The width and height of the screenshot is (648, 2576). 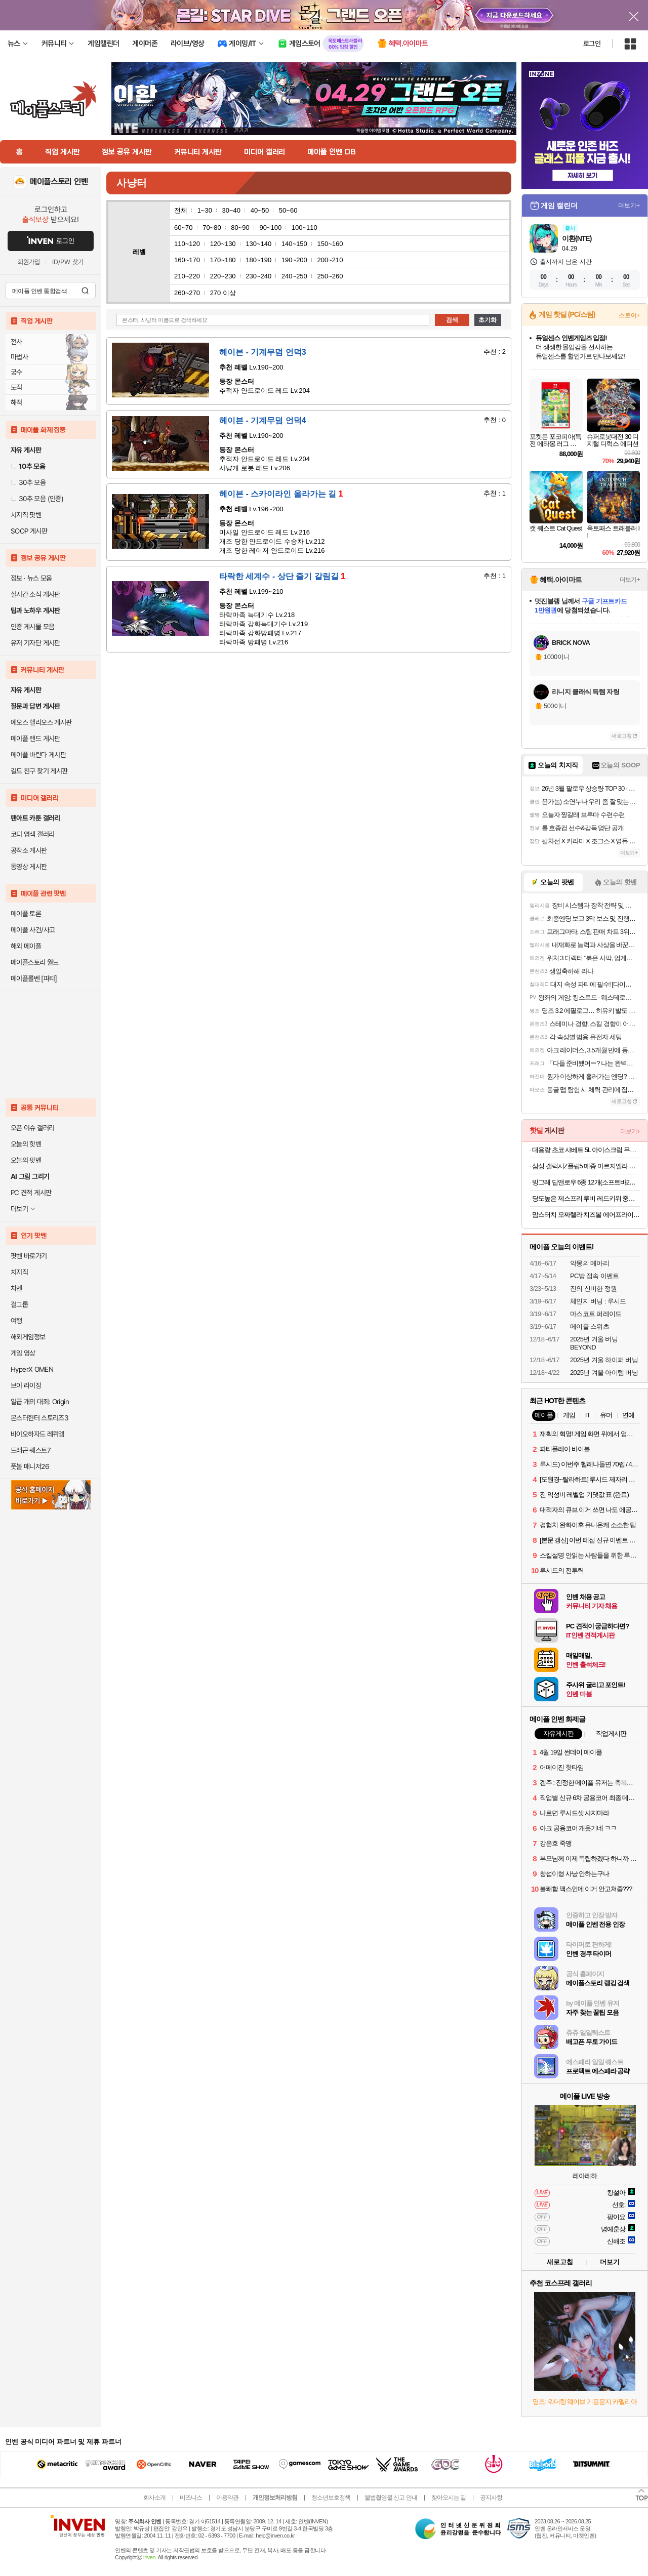 What do you see at coordinates (183, 227) in the screenshot?
I see `60~70` at bounding box center [183, 227].